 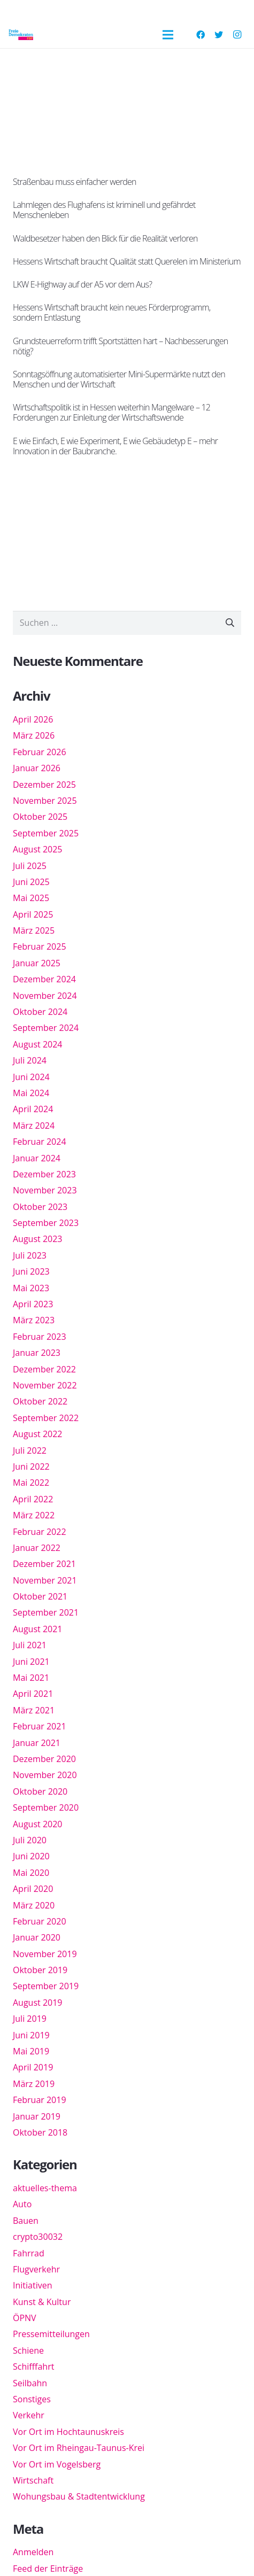 What do you see at coordinates (36, 2116) in the screenshot?
I see `Januar 2019` at bounding box center [36, 2116].